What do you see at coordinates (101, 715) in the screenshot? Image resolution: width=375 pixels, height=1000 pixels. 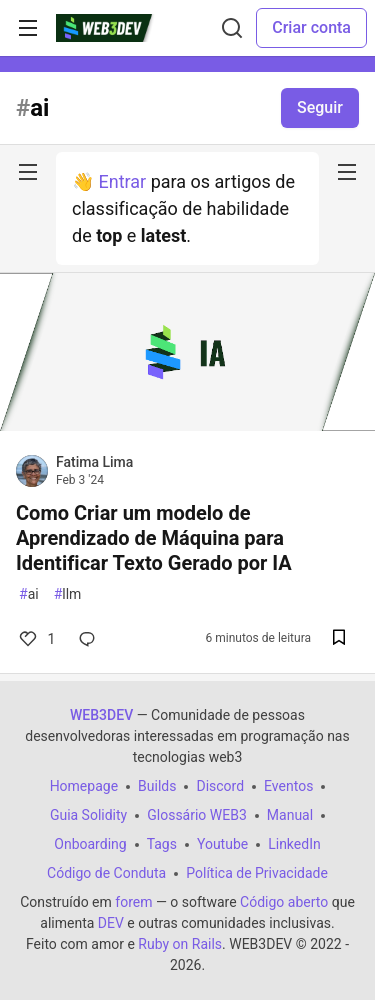 I see `WEB3DEV [WEB3DEV Home]` at bounding box center [101, 715].